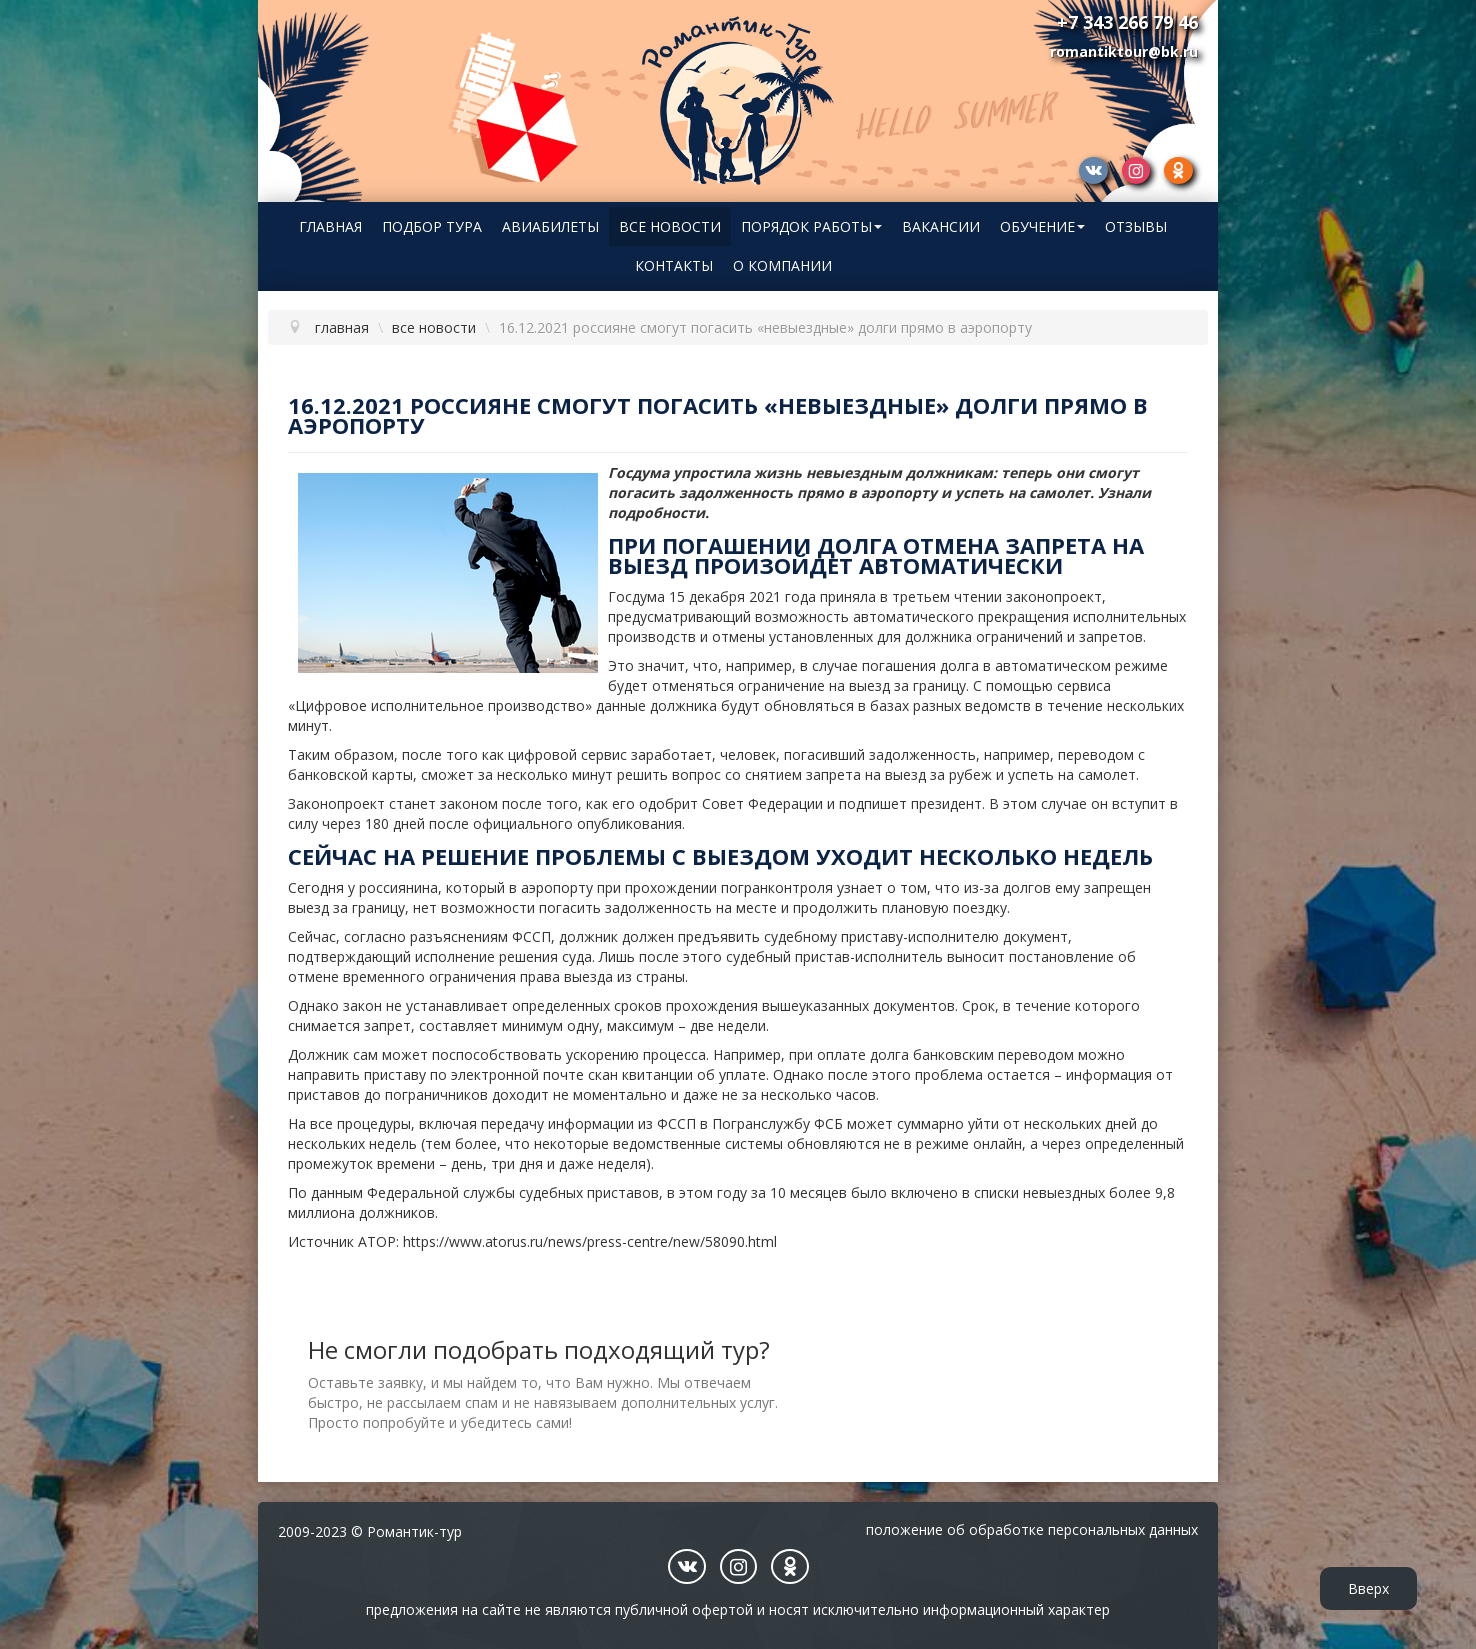  Describe the element at coordinates (782, 265) in the screenshot. I see `О компании` at that location.